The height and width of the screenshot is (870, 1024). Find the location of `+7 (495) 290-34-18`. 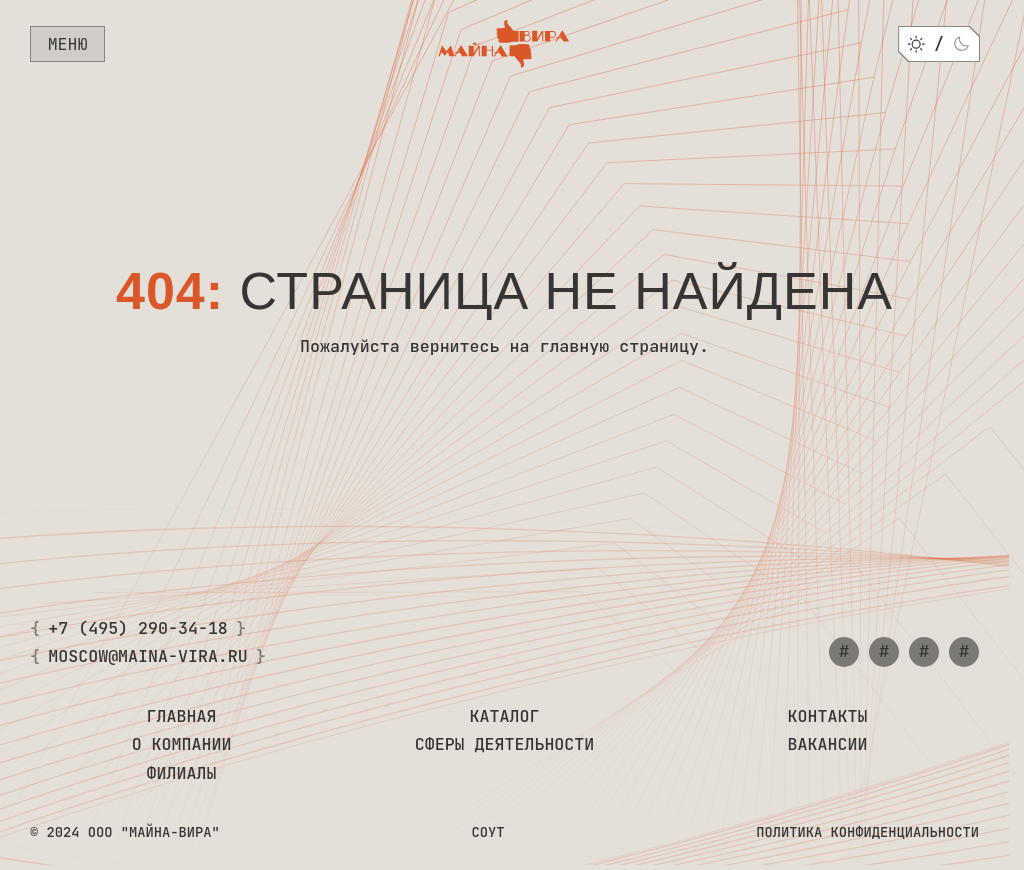

+7 (495) 290-34-18 is located at coordinates (138, 629).